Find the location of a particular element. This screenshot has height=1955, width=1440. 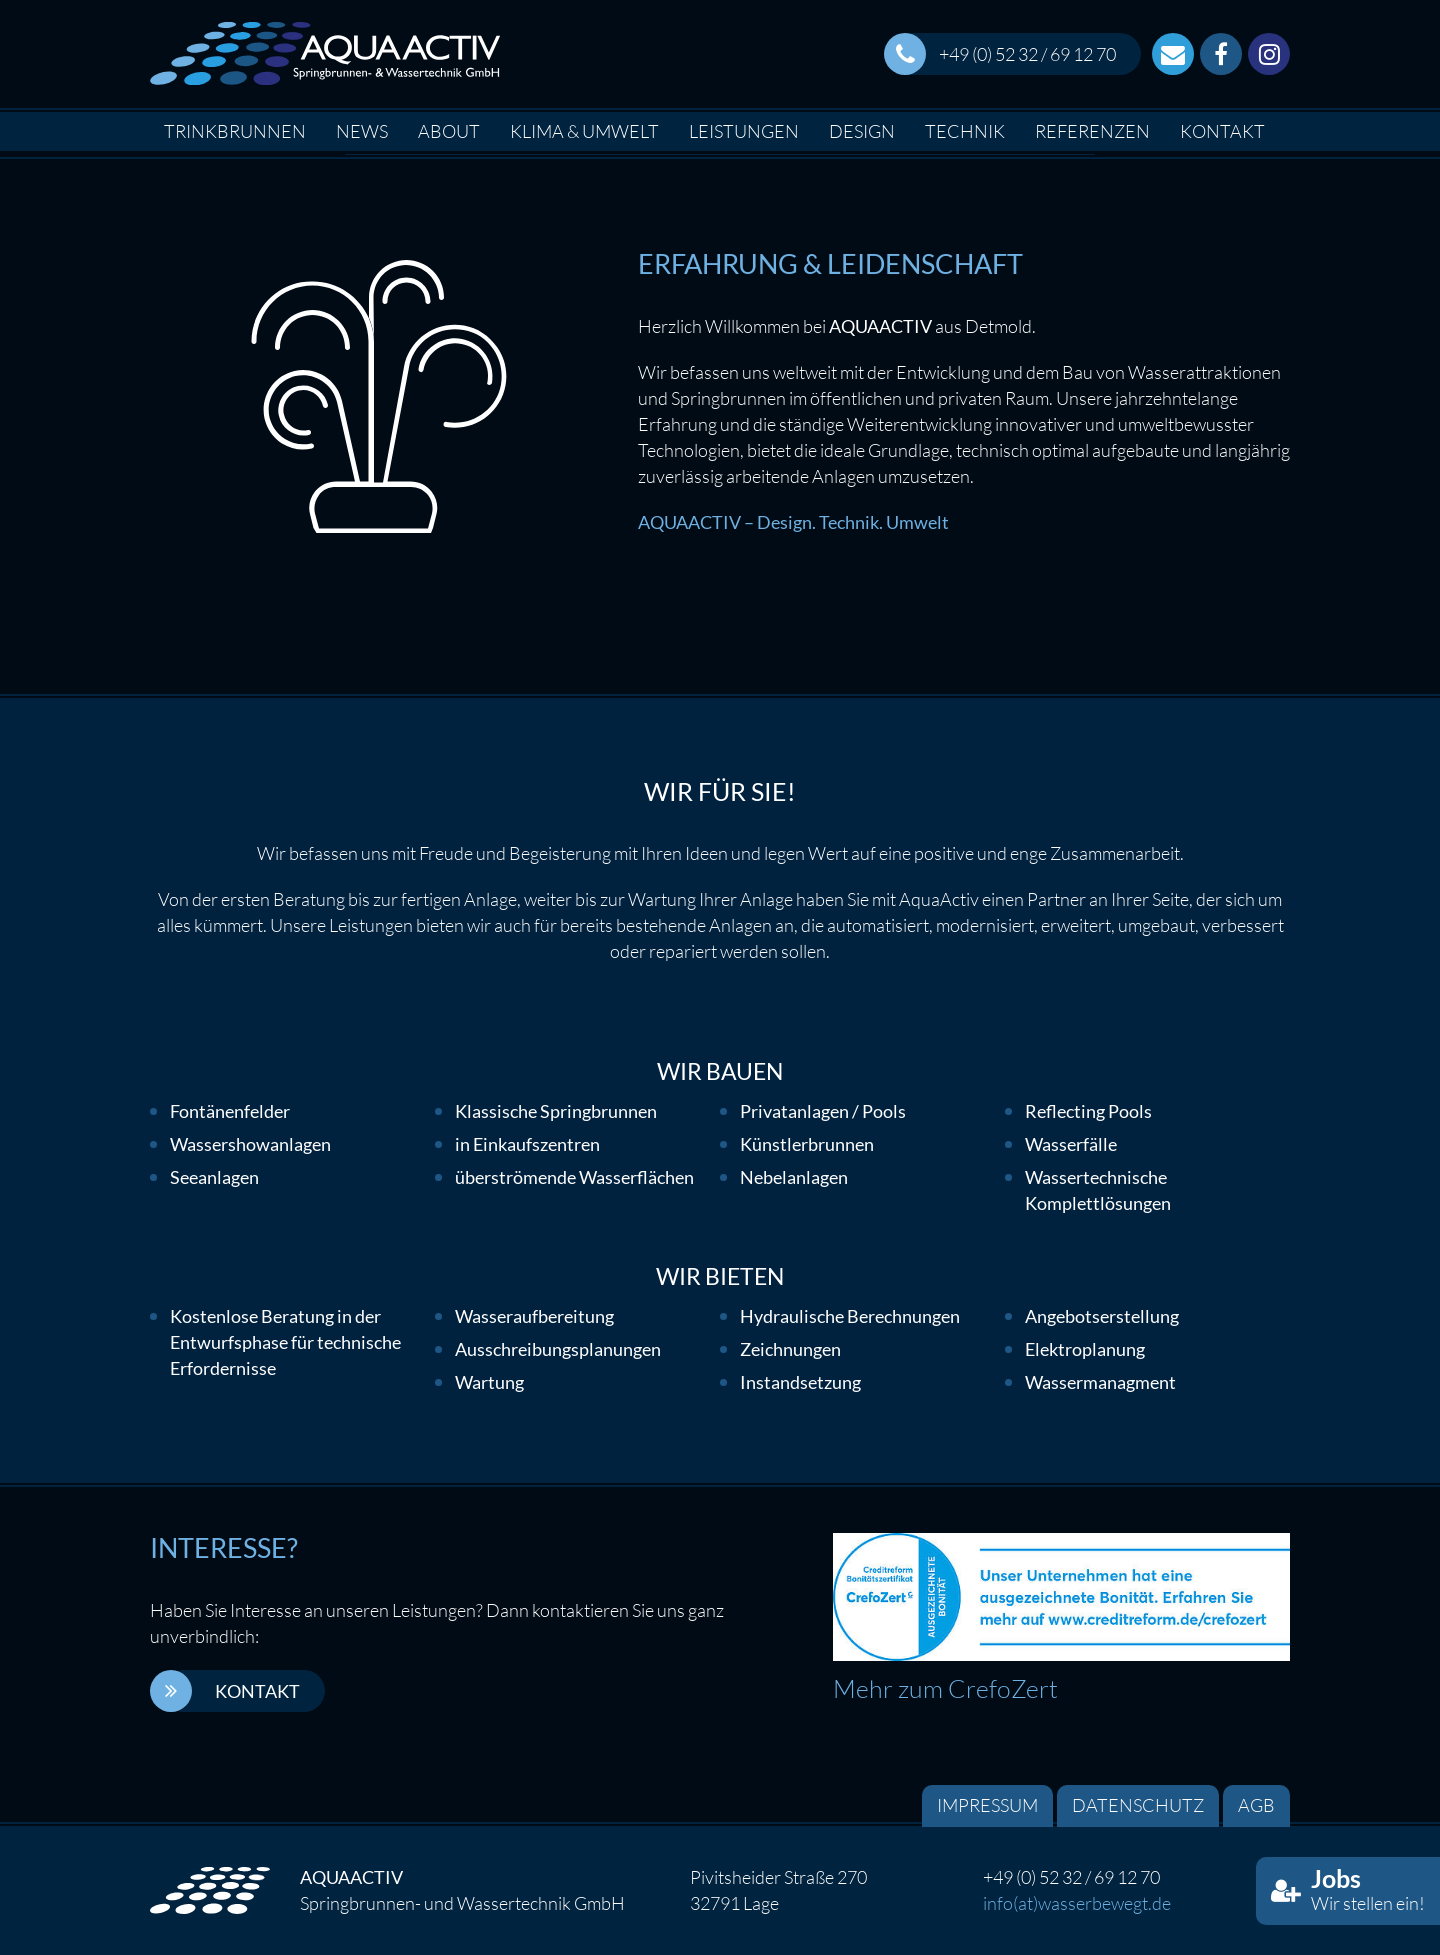

Technik is located at coordinates (965, 131).